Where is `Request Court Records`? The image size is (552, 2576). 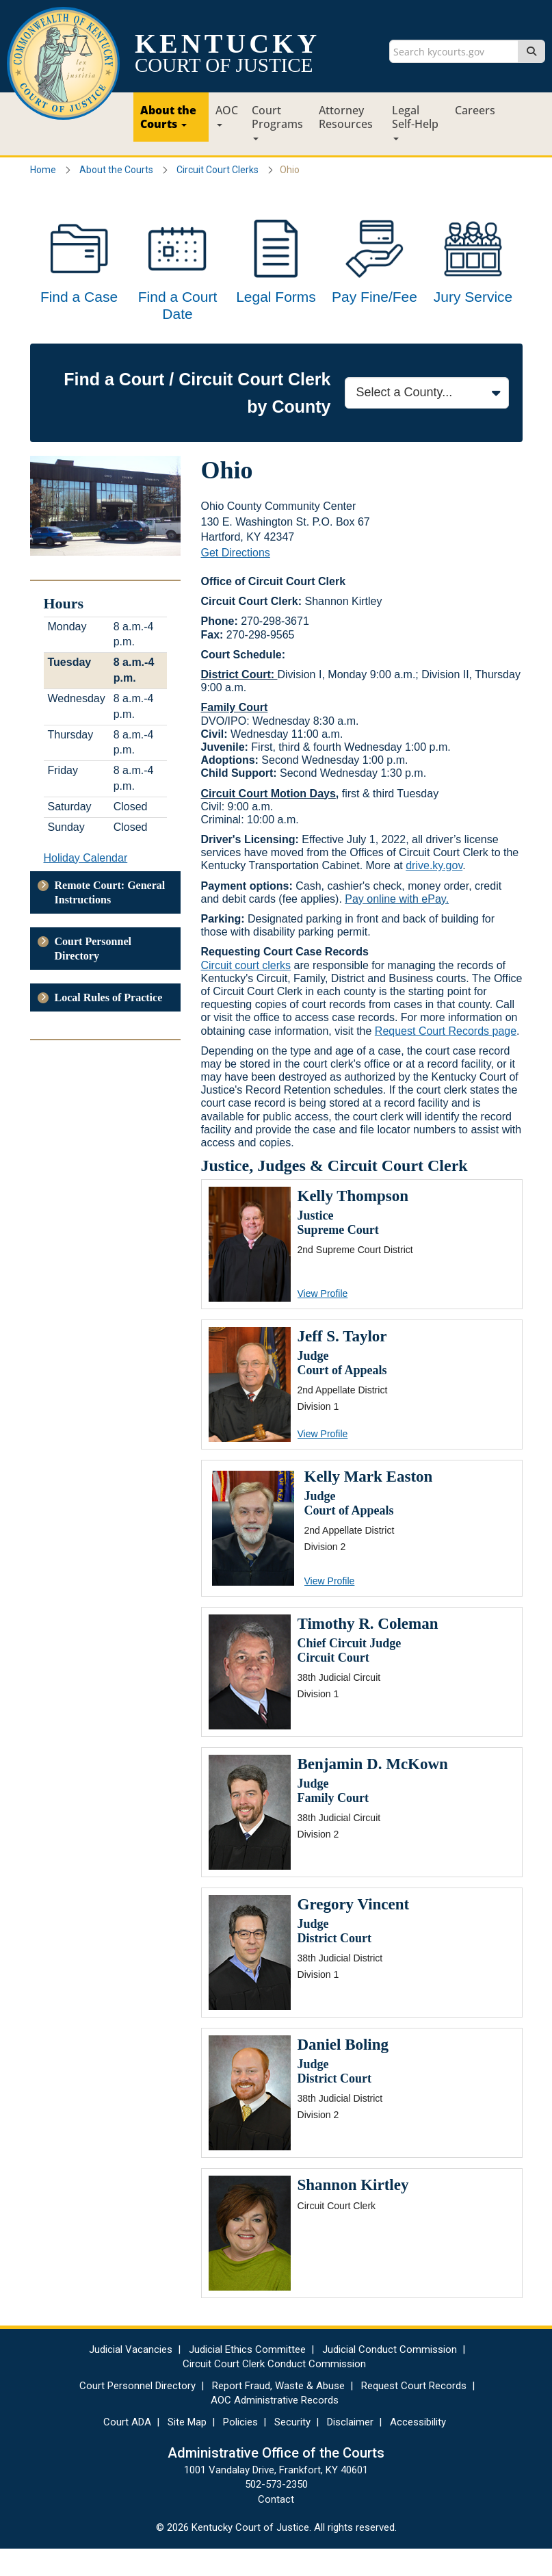
Request Court Records is located at coordinates (413, 2413).